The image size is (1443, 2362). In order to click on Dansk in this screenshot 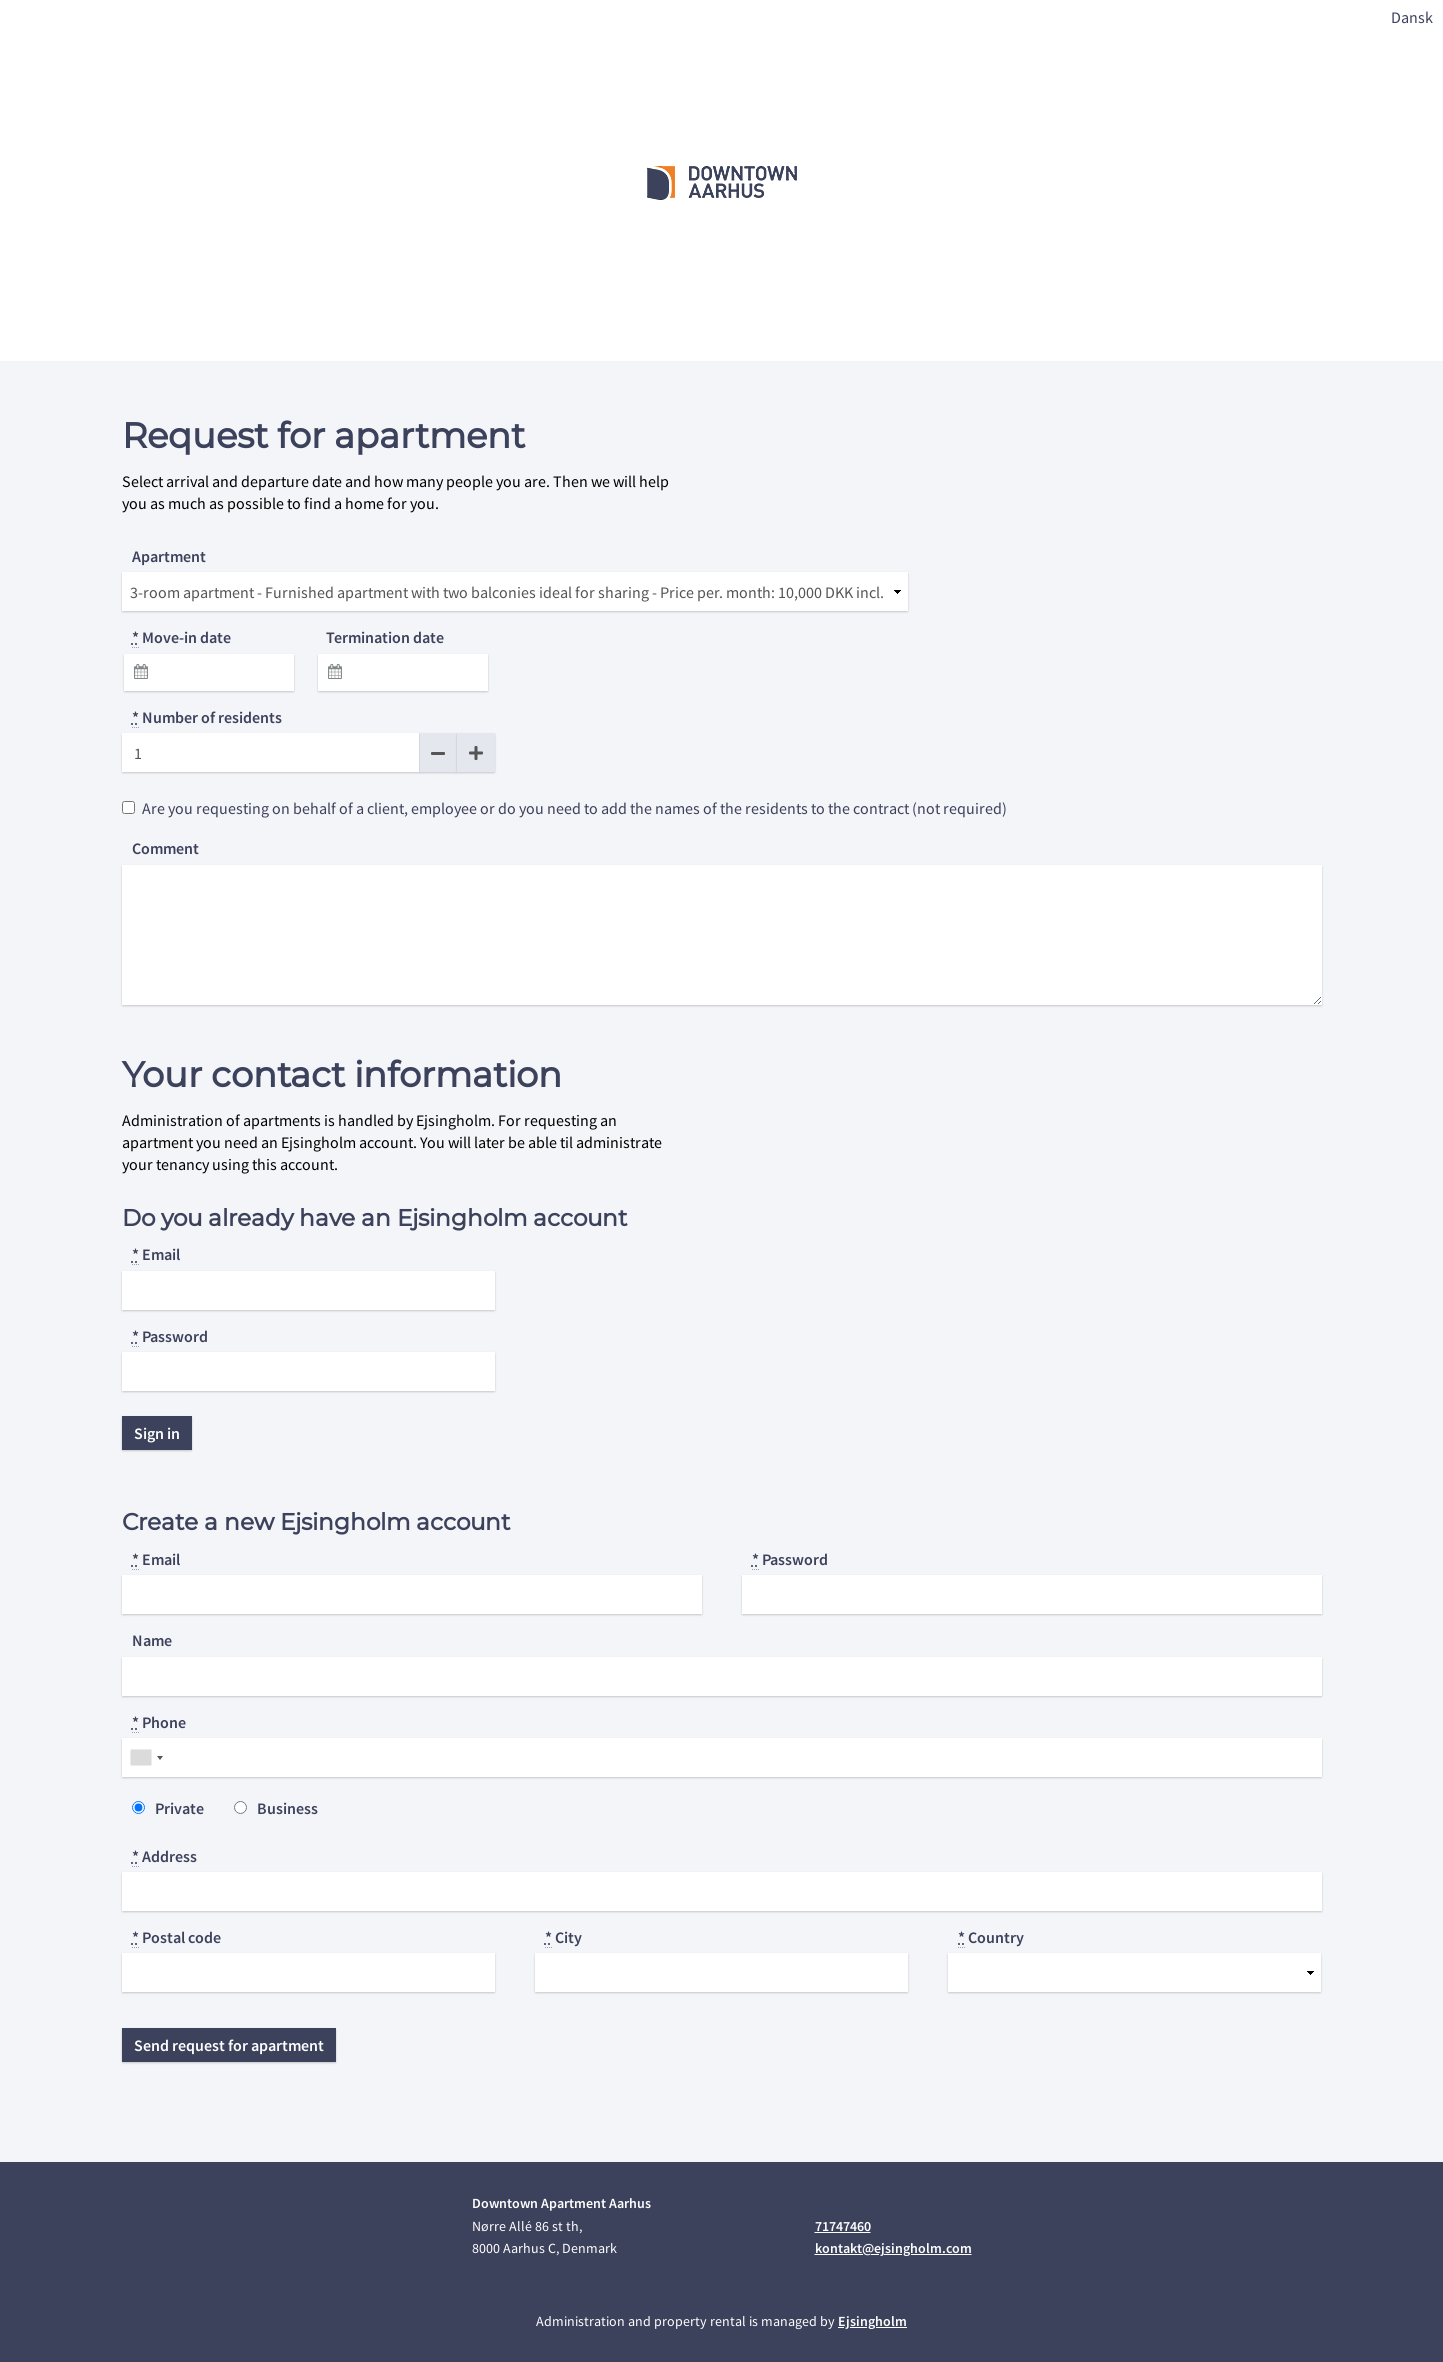, I will do `click(1412, 17)`.